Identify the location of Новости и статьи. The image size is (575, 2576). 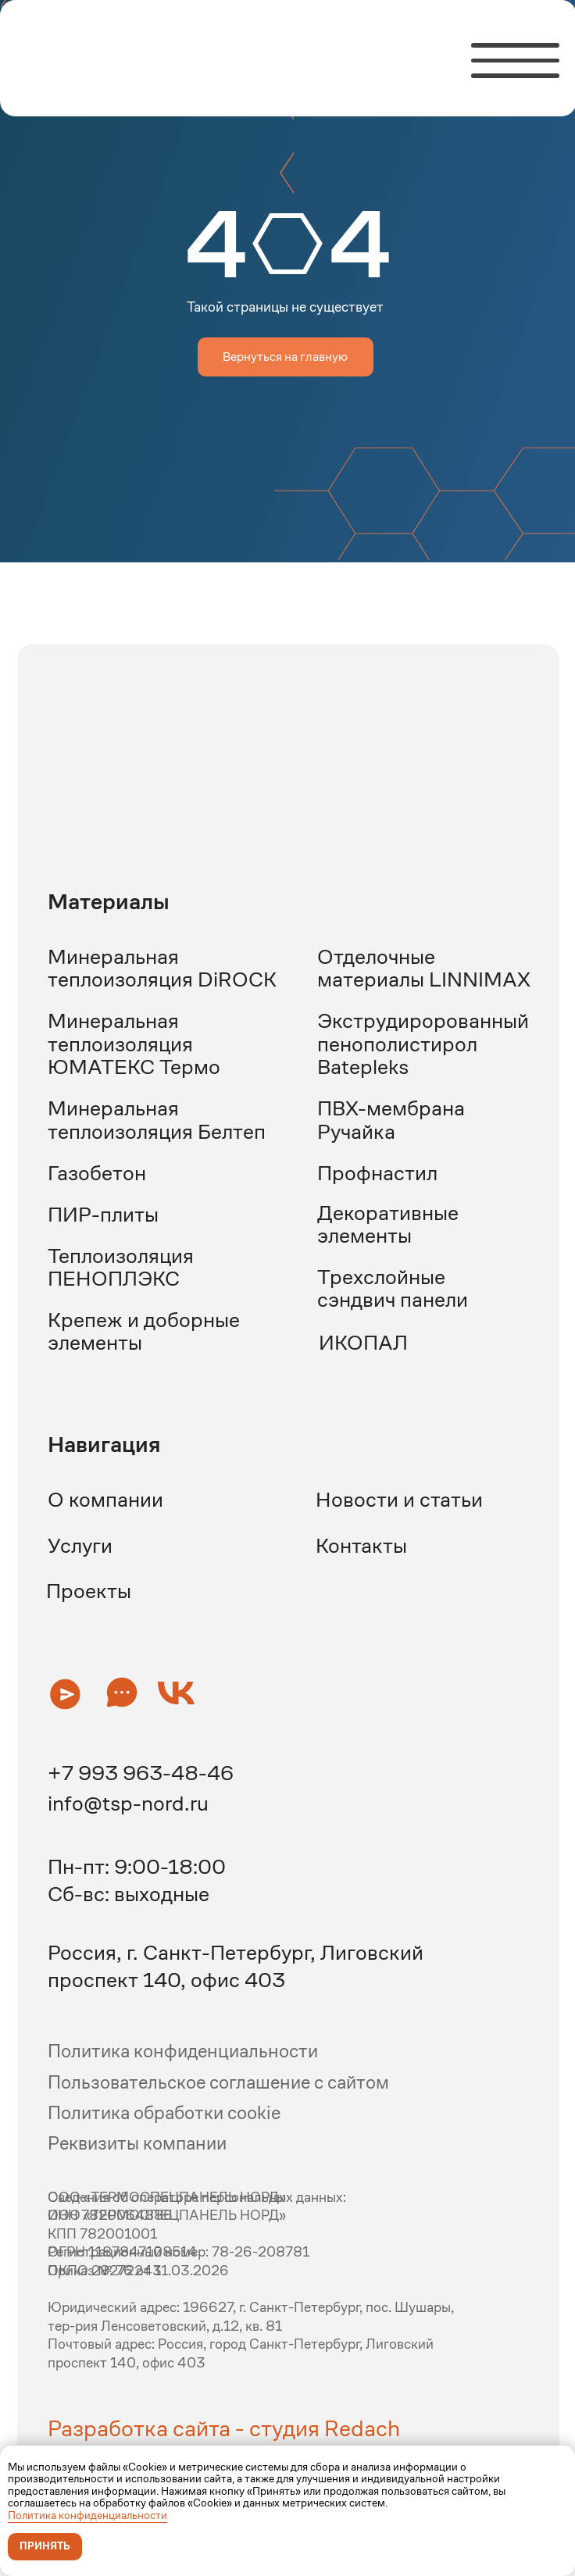
(399, 1499).